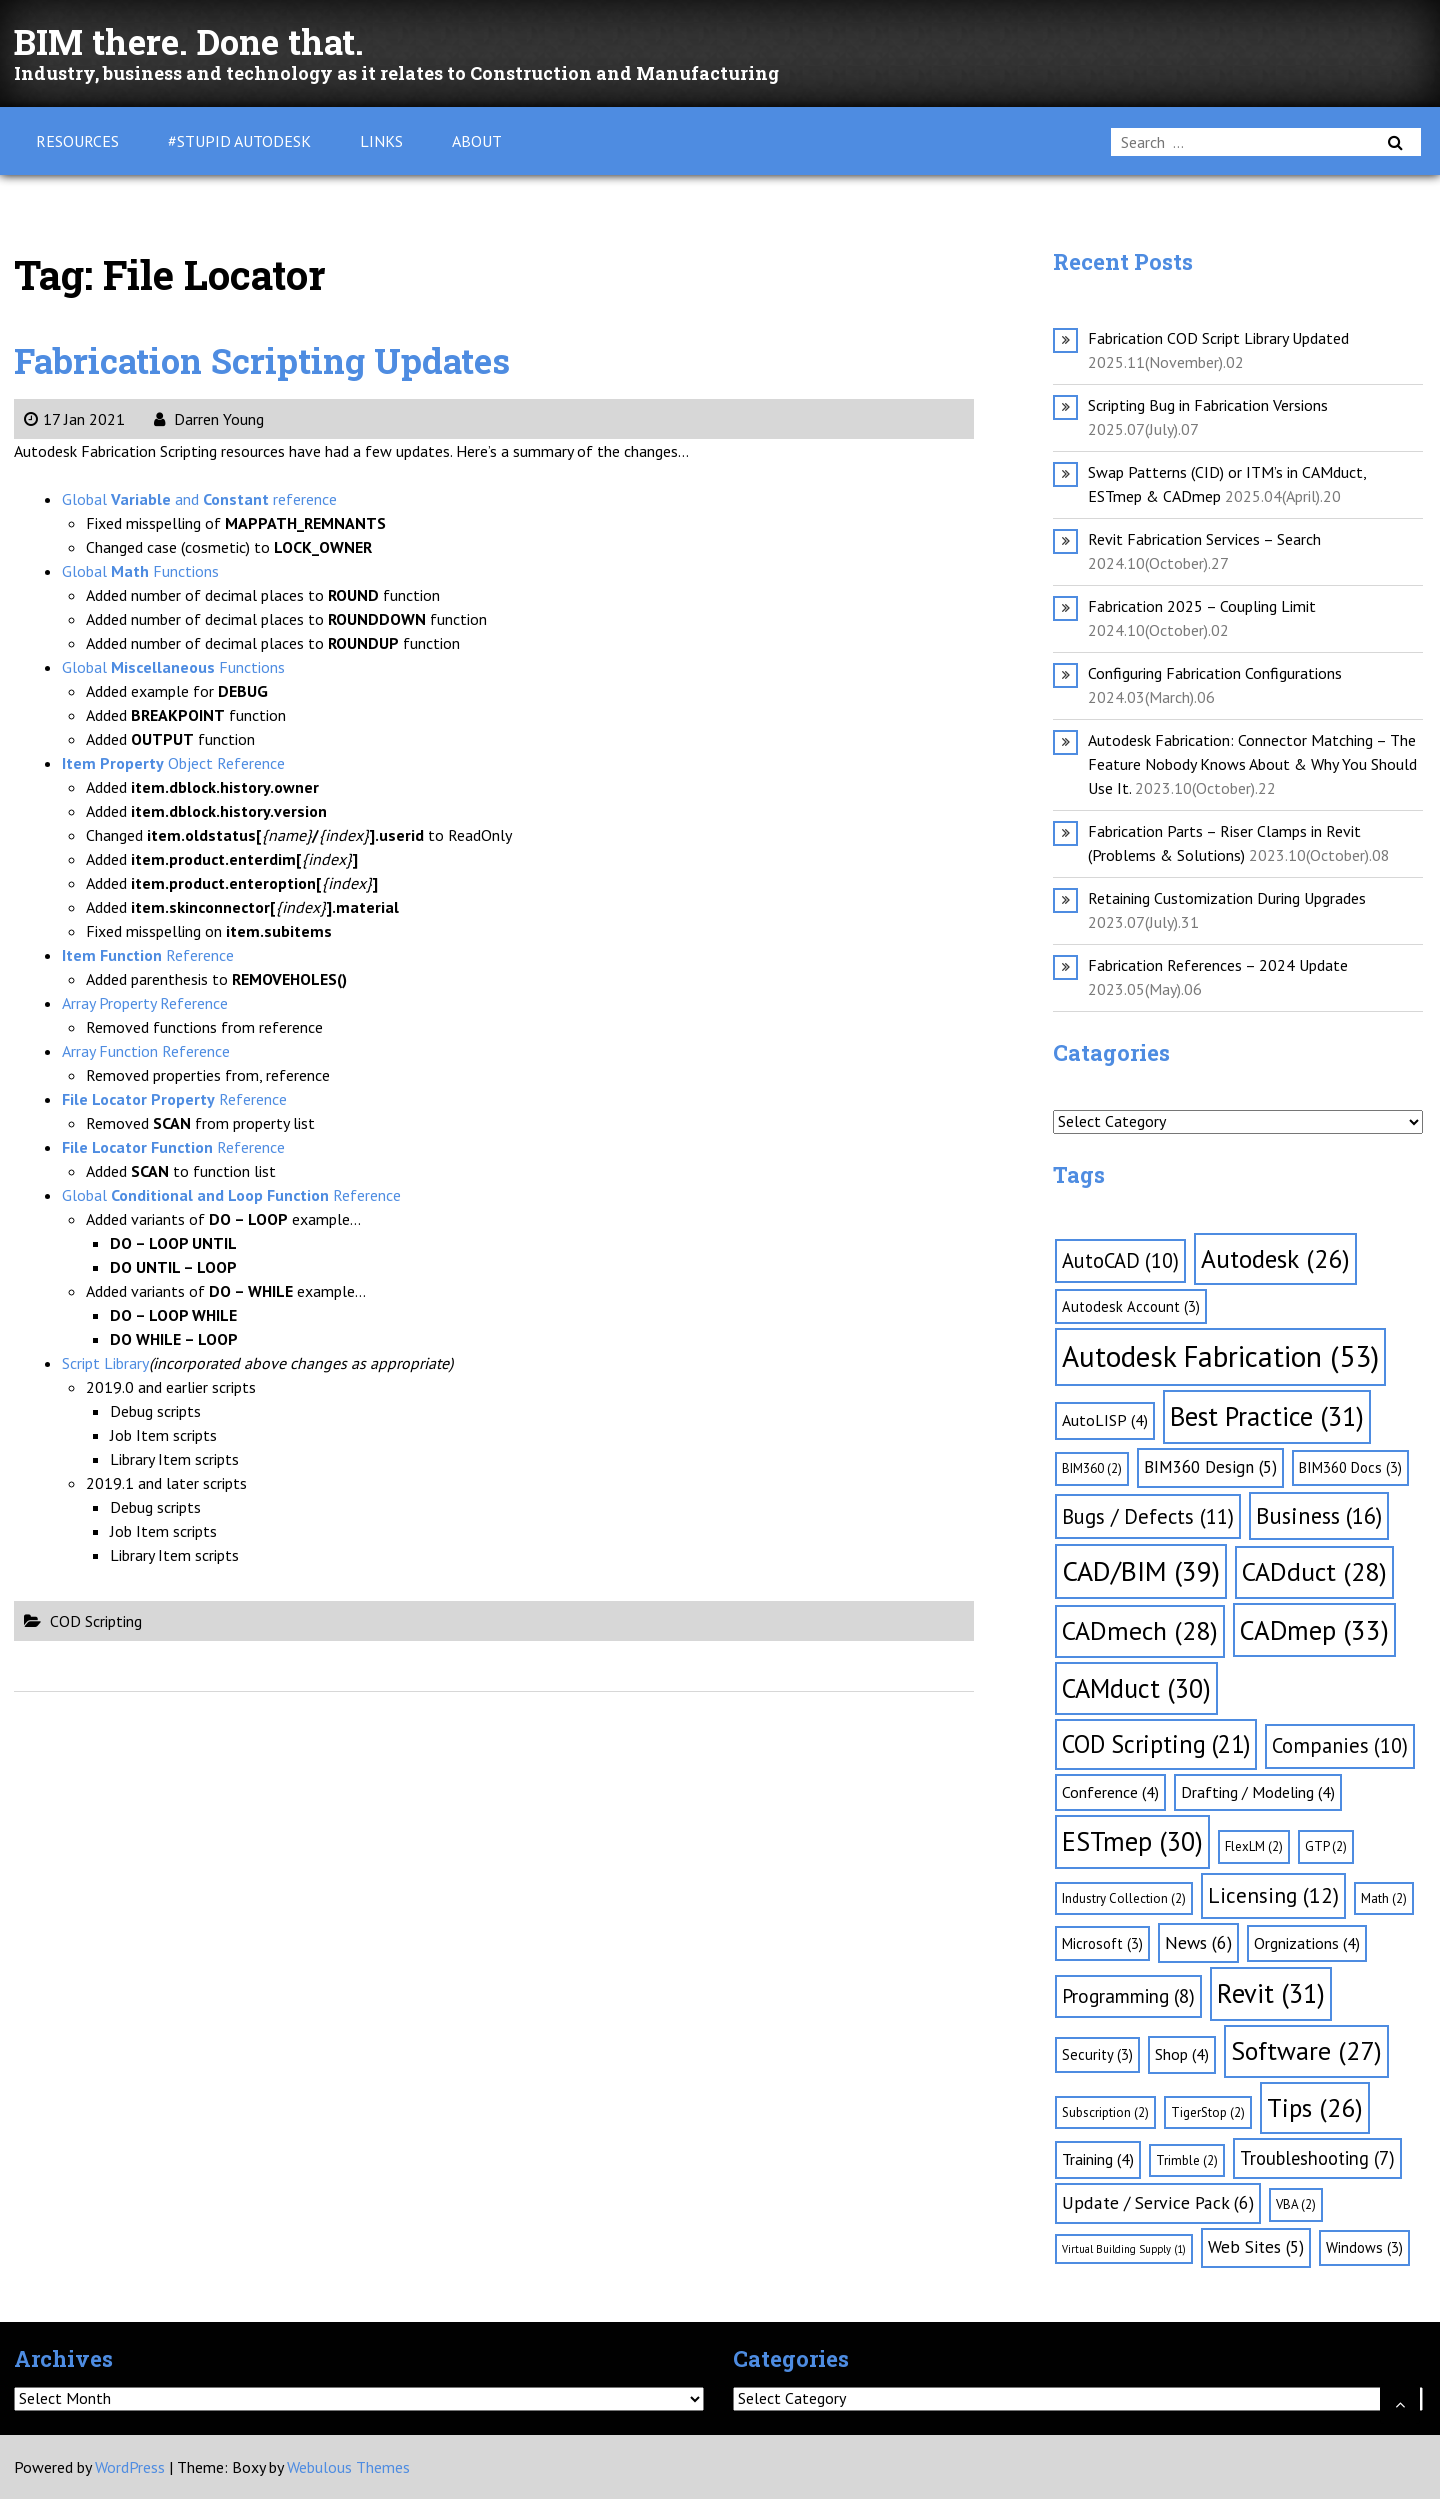 This screenshot has width=1440, height=2499. What do you see at coordinates (1384, 1898) in the screenshot?
I see `Math [Math (2 items)]` at bounding box center [1384, 1898].